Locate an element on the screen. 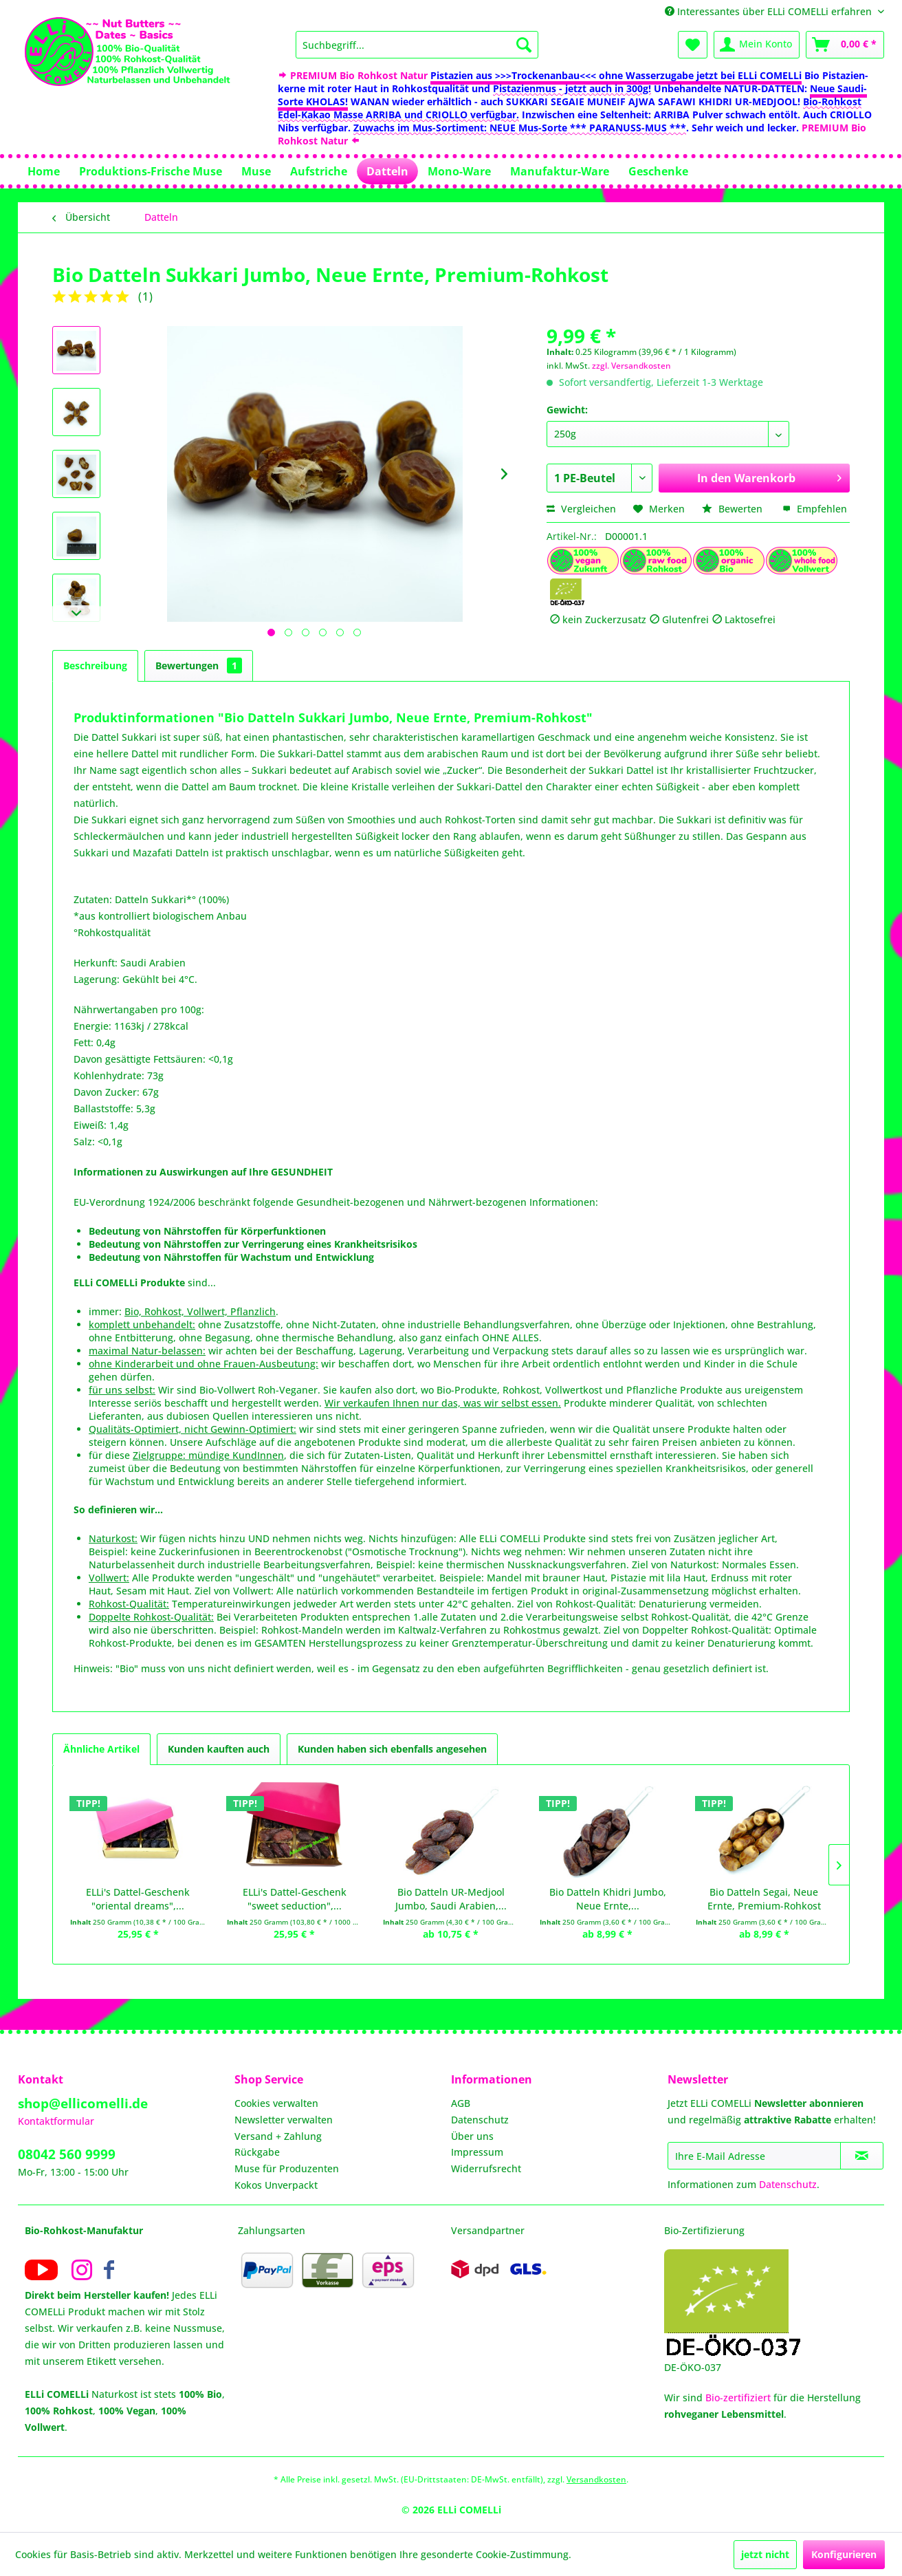 This screenshot has width=902, height=2576. Impressum is located at coordinates (477, 2151).